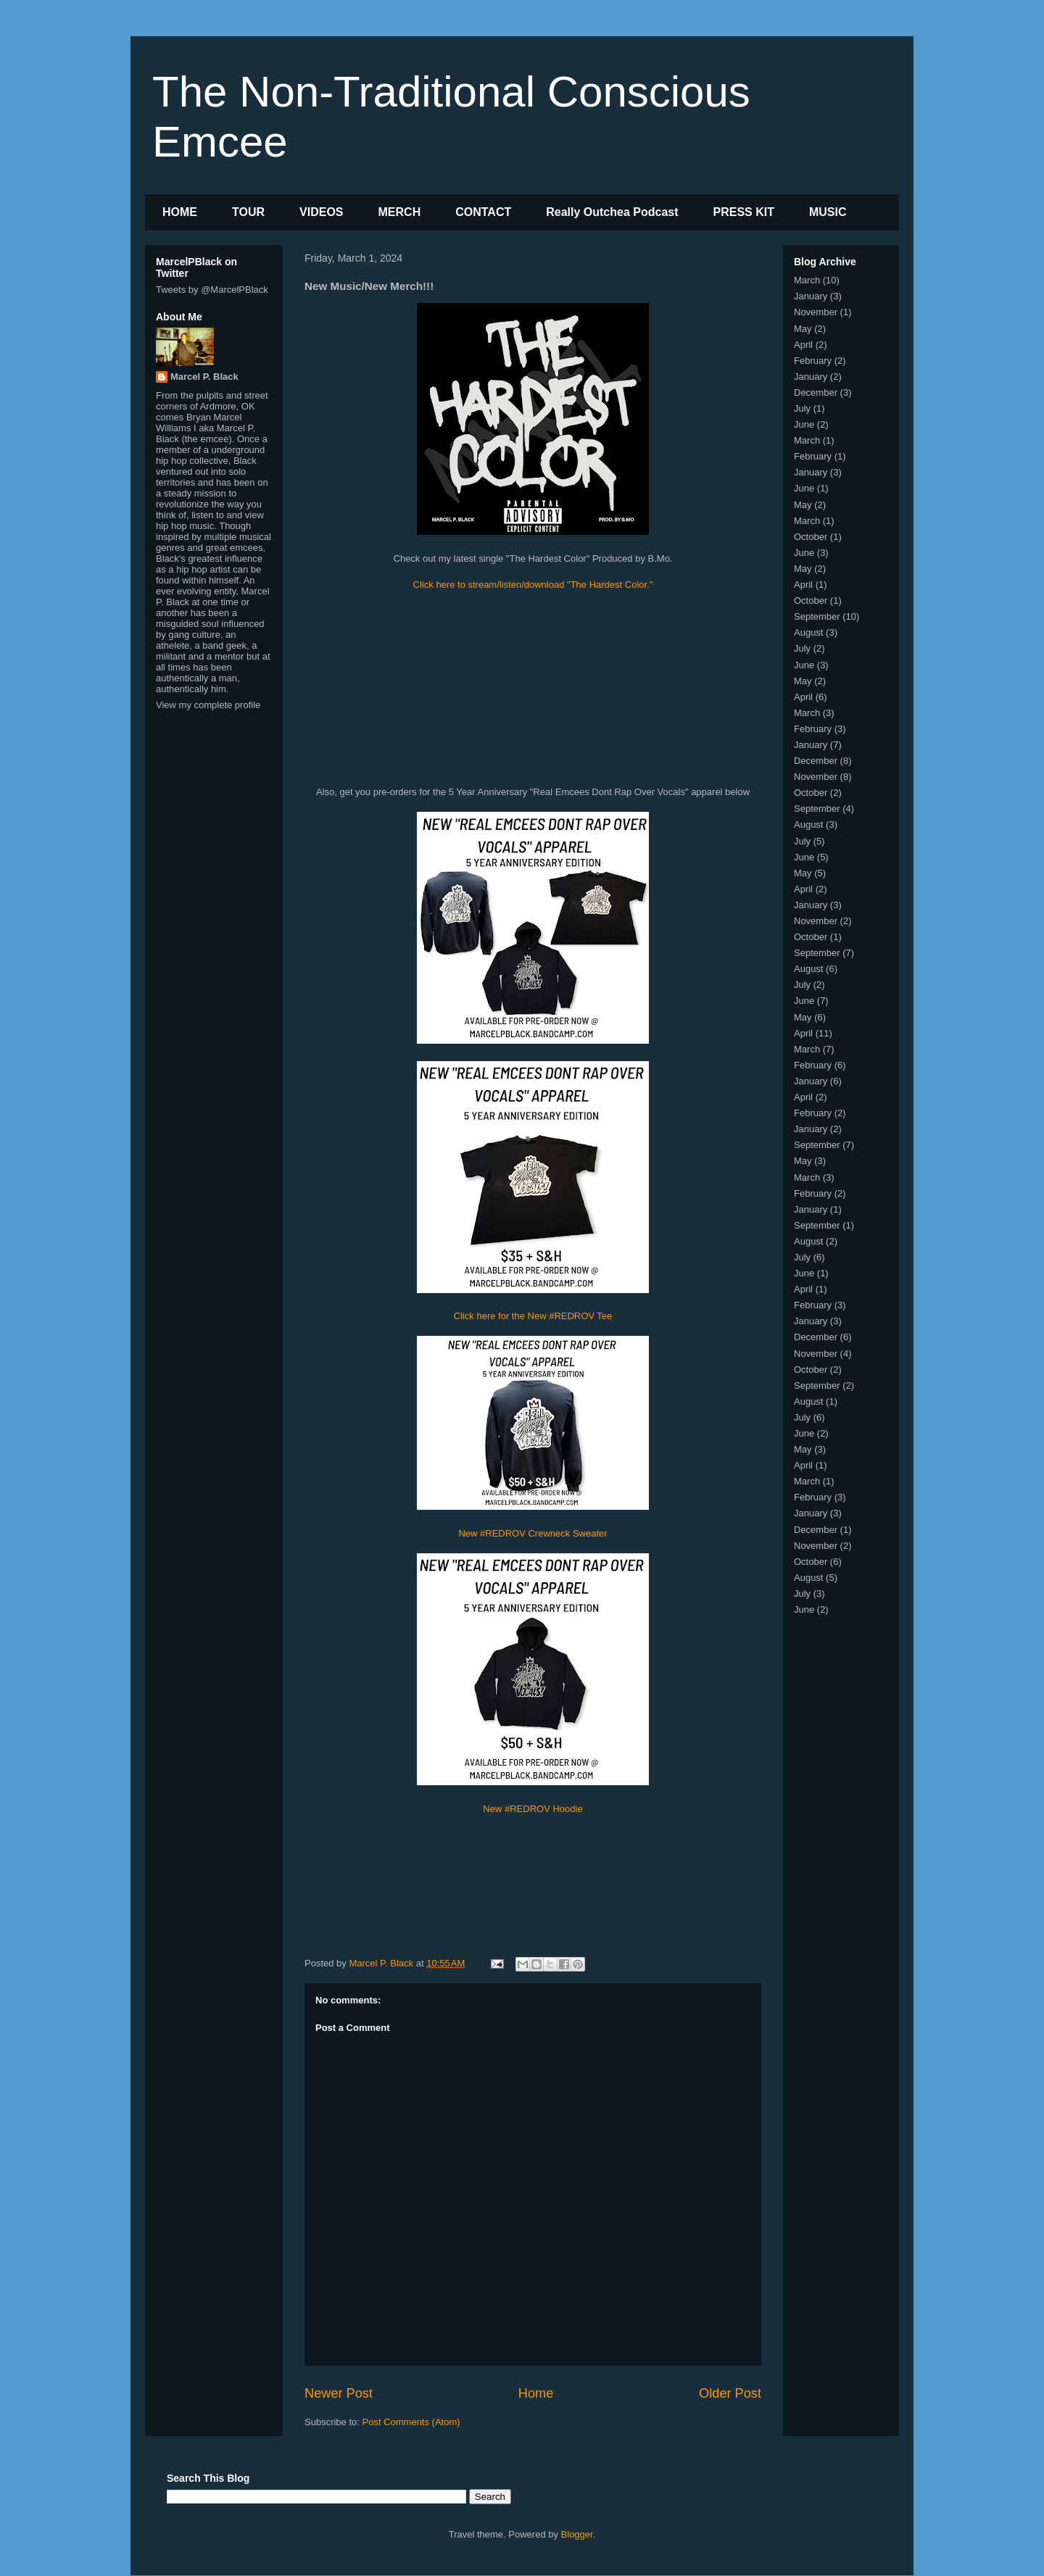 The width and height of the screenshot is (1044, 2576). What do you see at coordinates (532, 1533) in the screenshot?
I see `New #REDROV Crewneck Sweater` at bounding box center [532, 1533].